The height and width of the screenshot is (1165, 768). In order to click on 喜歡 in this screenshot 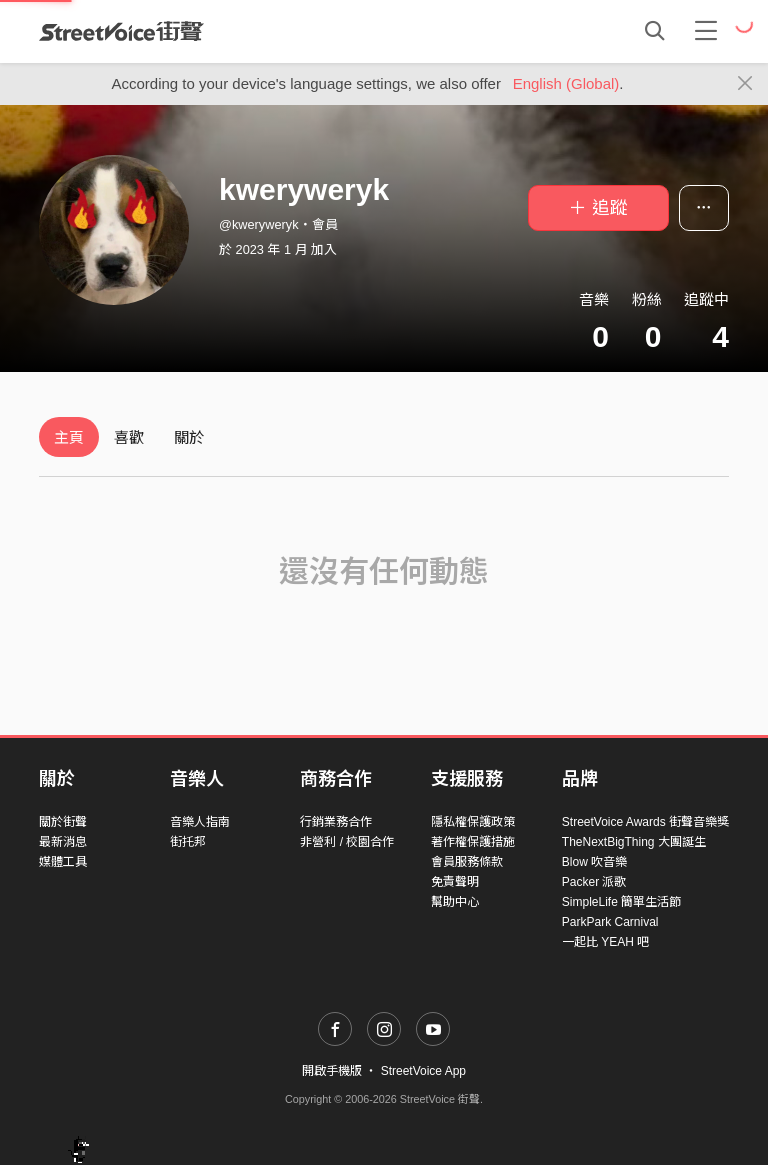, I will do `click(129, 437)`.